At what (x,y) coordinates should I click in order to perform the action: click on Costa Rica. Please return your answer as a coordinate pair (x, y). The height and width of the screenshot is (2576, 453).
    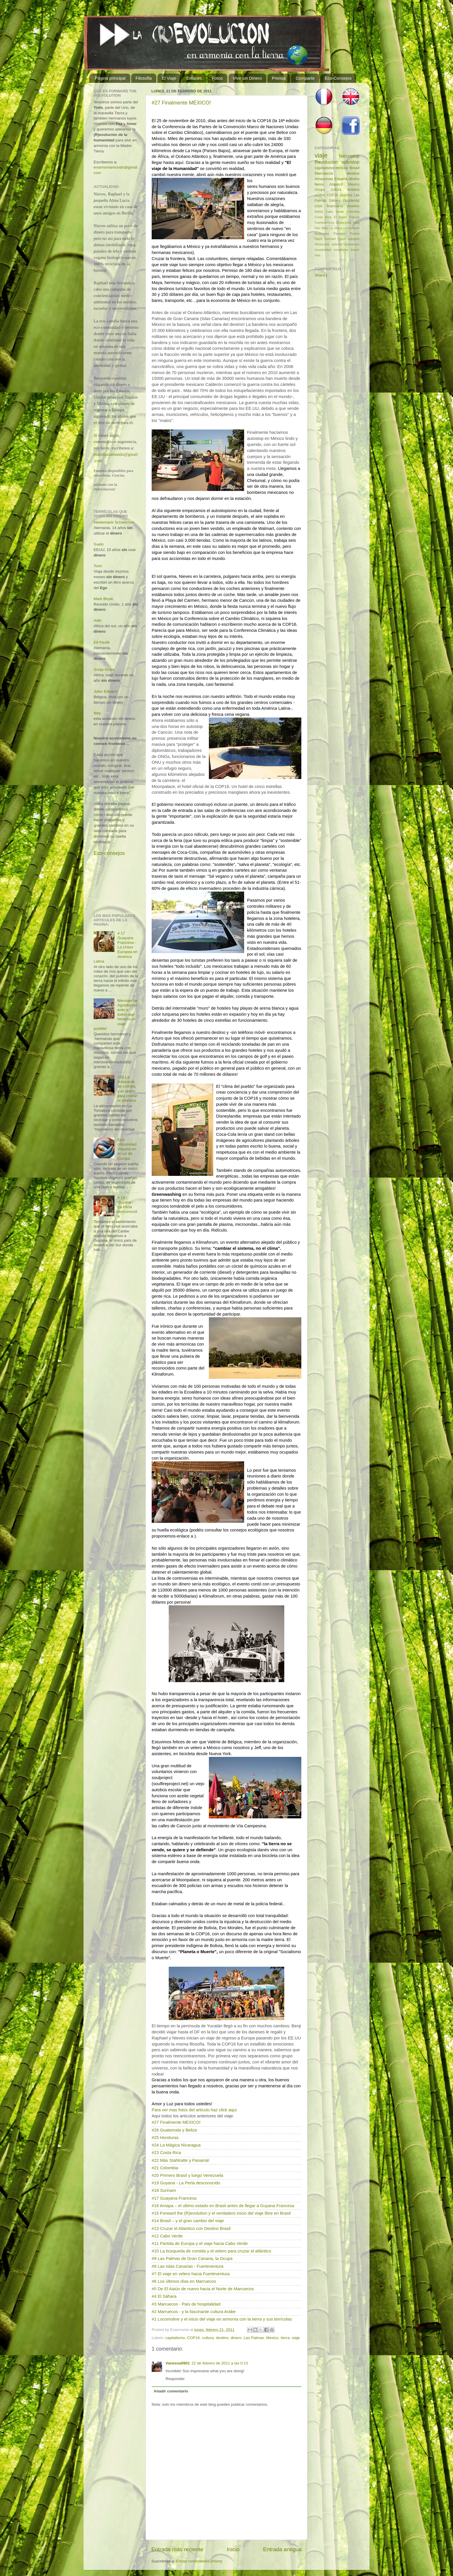
    Looking at the image, I should click on (323, 217).